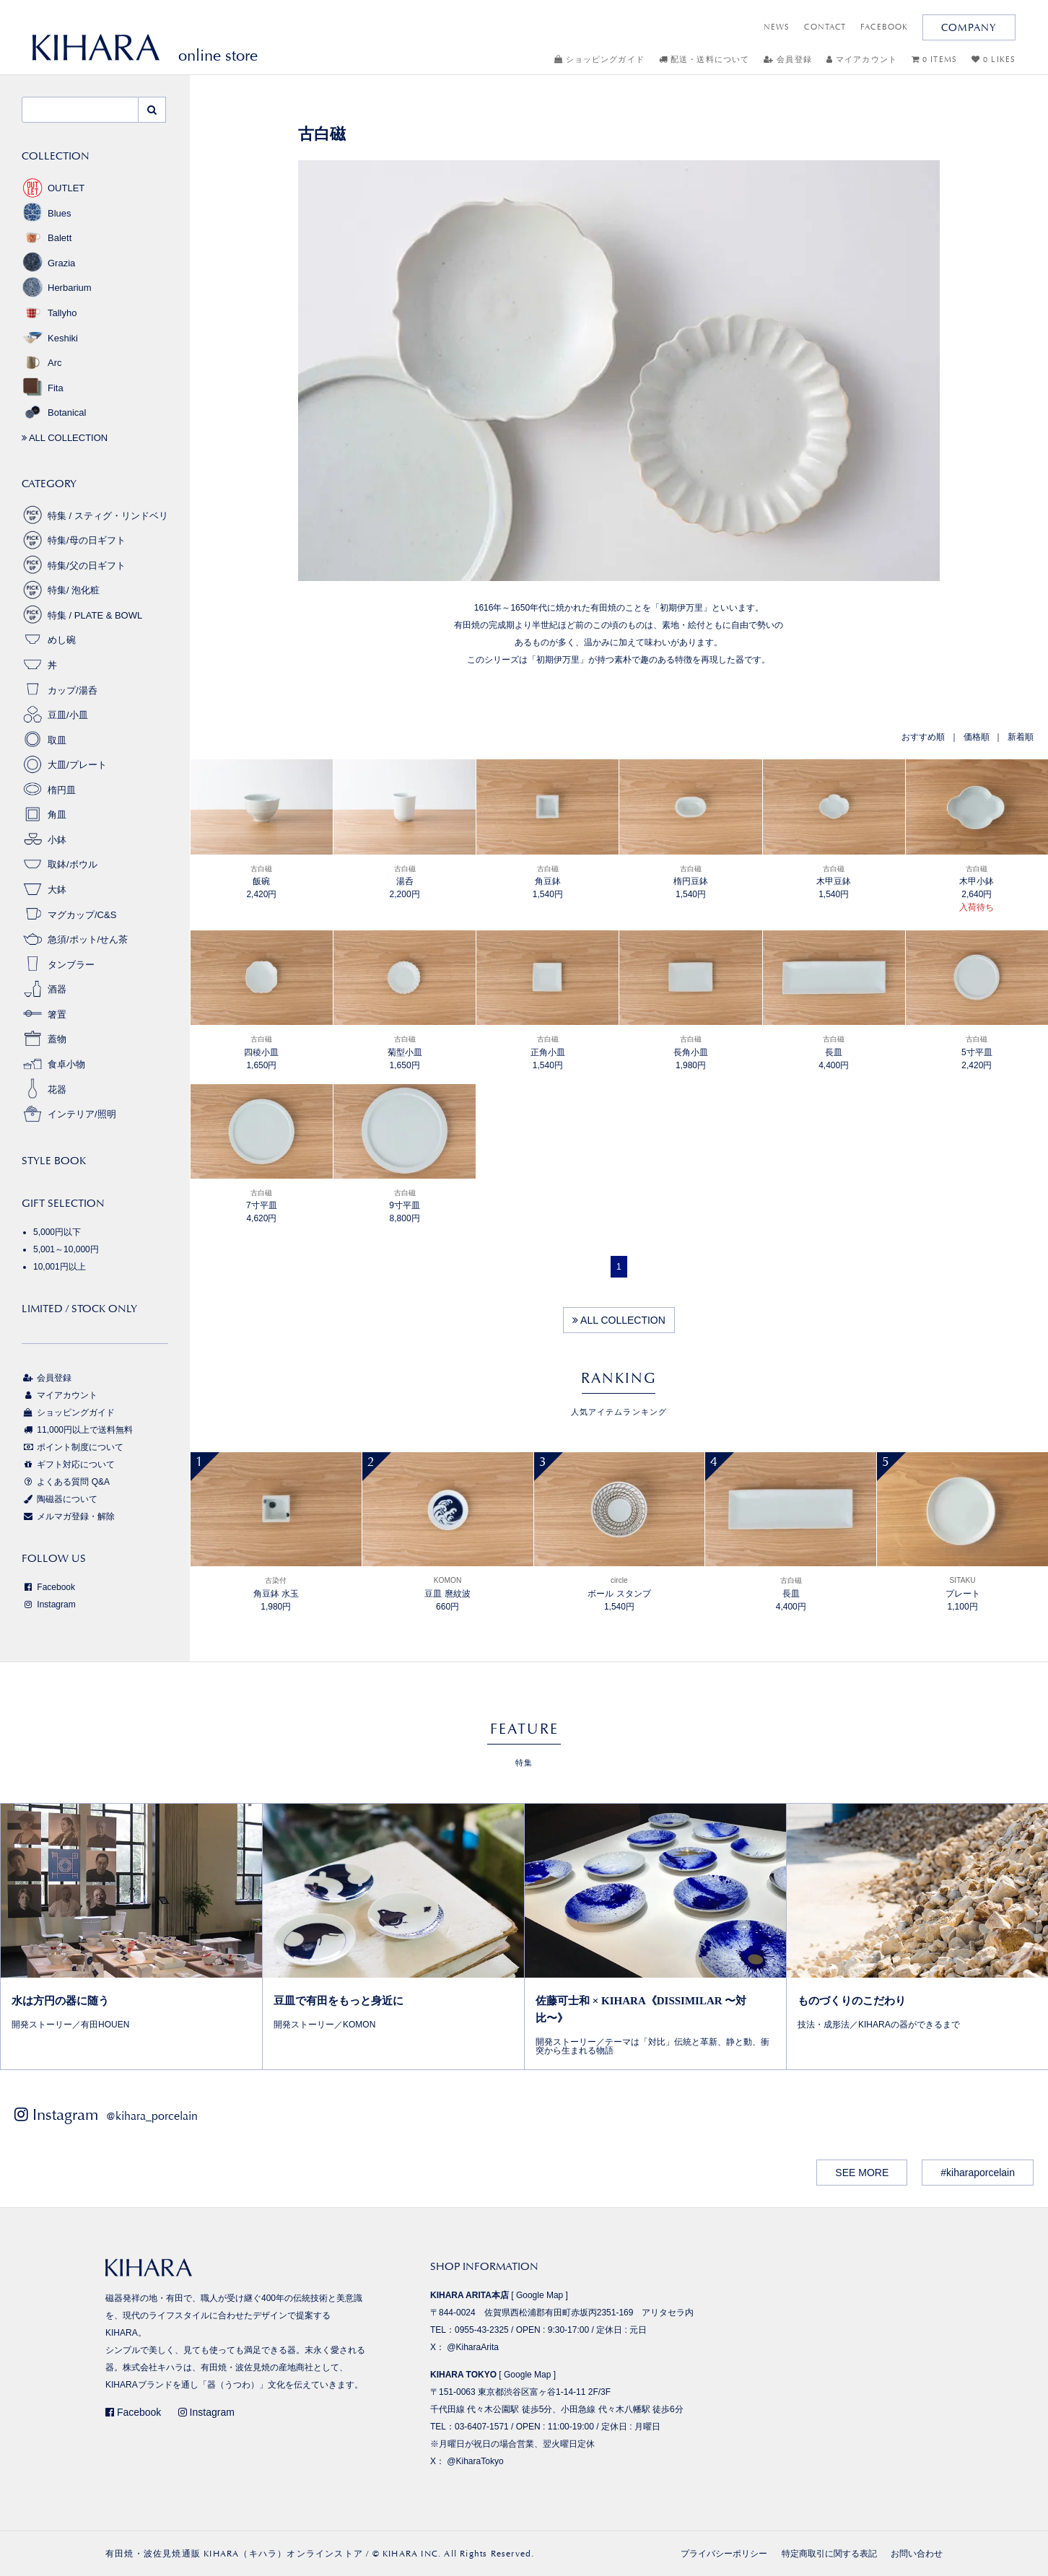 Image resolution: width=1048 pixels, height=2576 pixels. I want to click on NEWS, so click(777, 27).